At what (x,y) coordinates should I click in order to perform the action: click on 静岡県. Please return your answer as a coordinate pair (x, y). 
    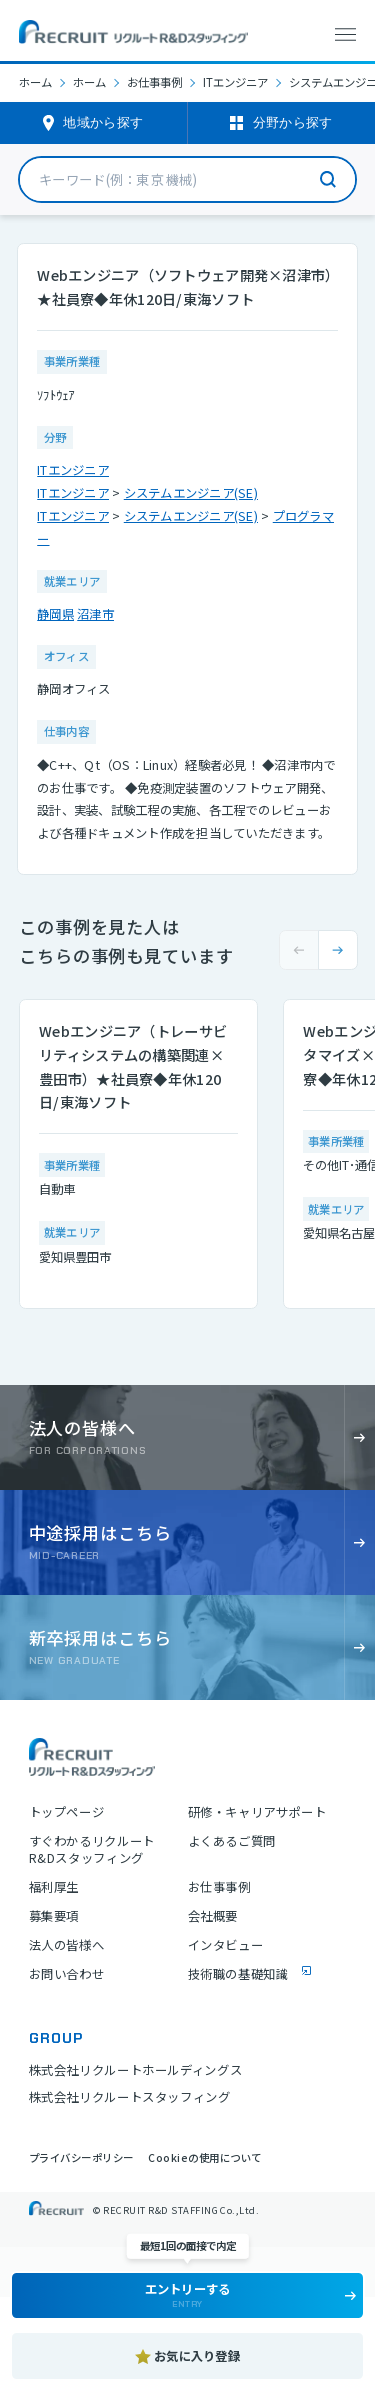
    Looking at the image, I should click on (55, 614).